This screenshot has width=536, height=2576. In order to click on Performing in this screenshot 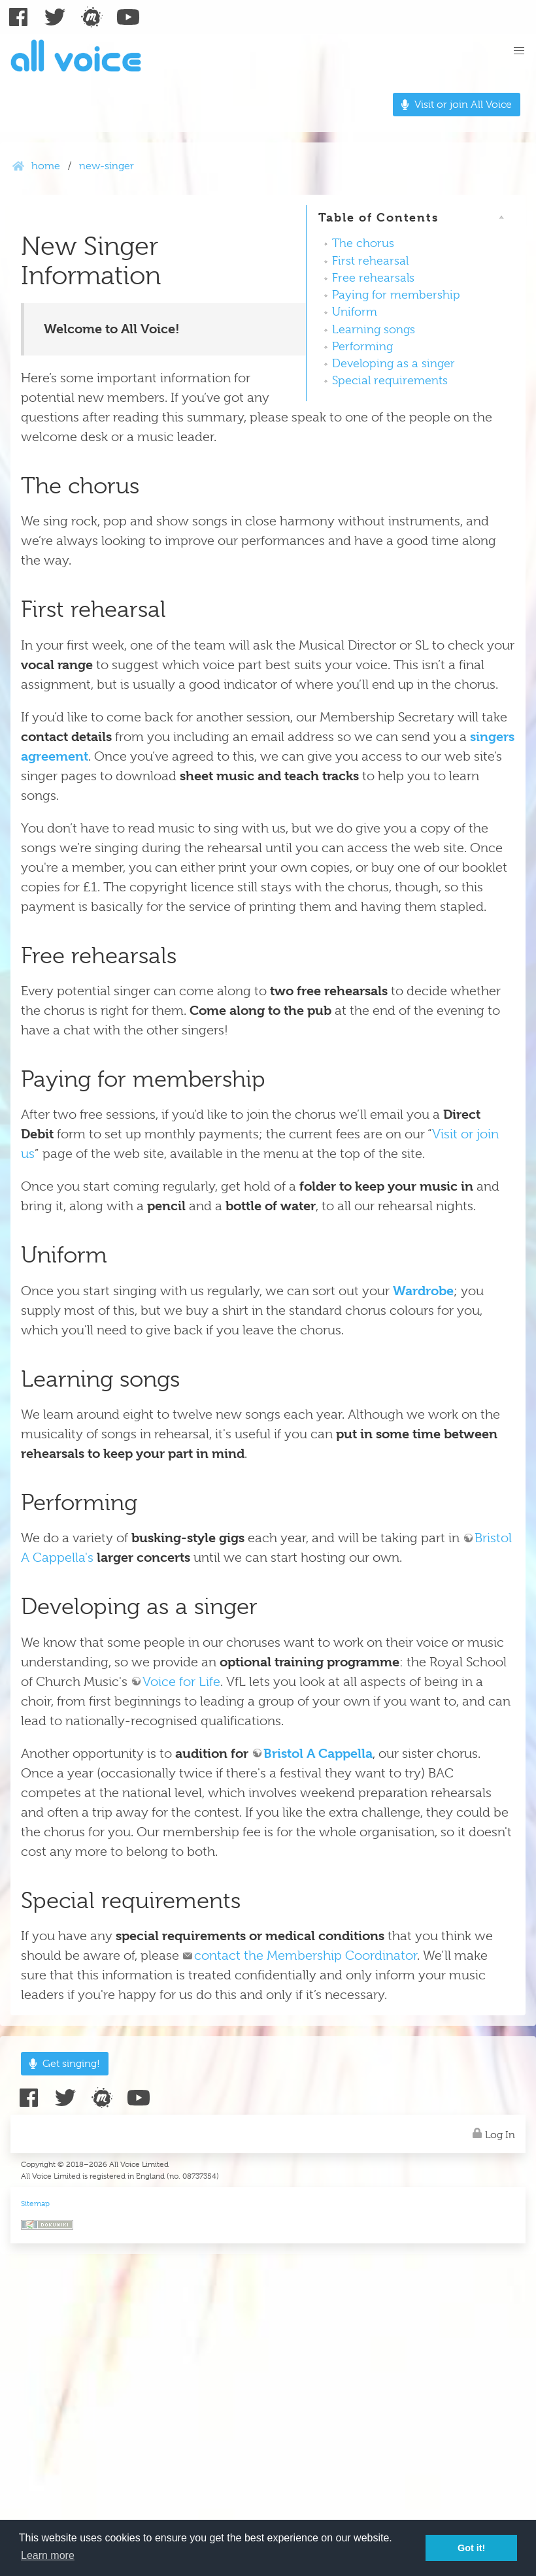, I will do `click(362, 346)`.